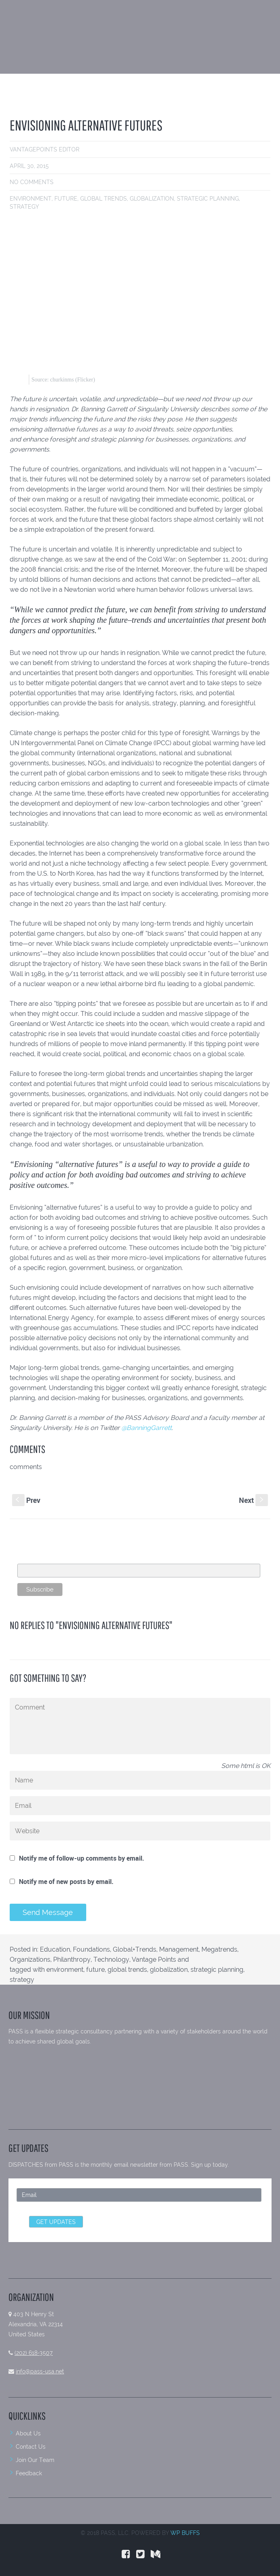  What do you see at coordinates (29, 2473) in the screenshot?
I see `Feedback` at bounding box center [29, 2473].